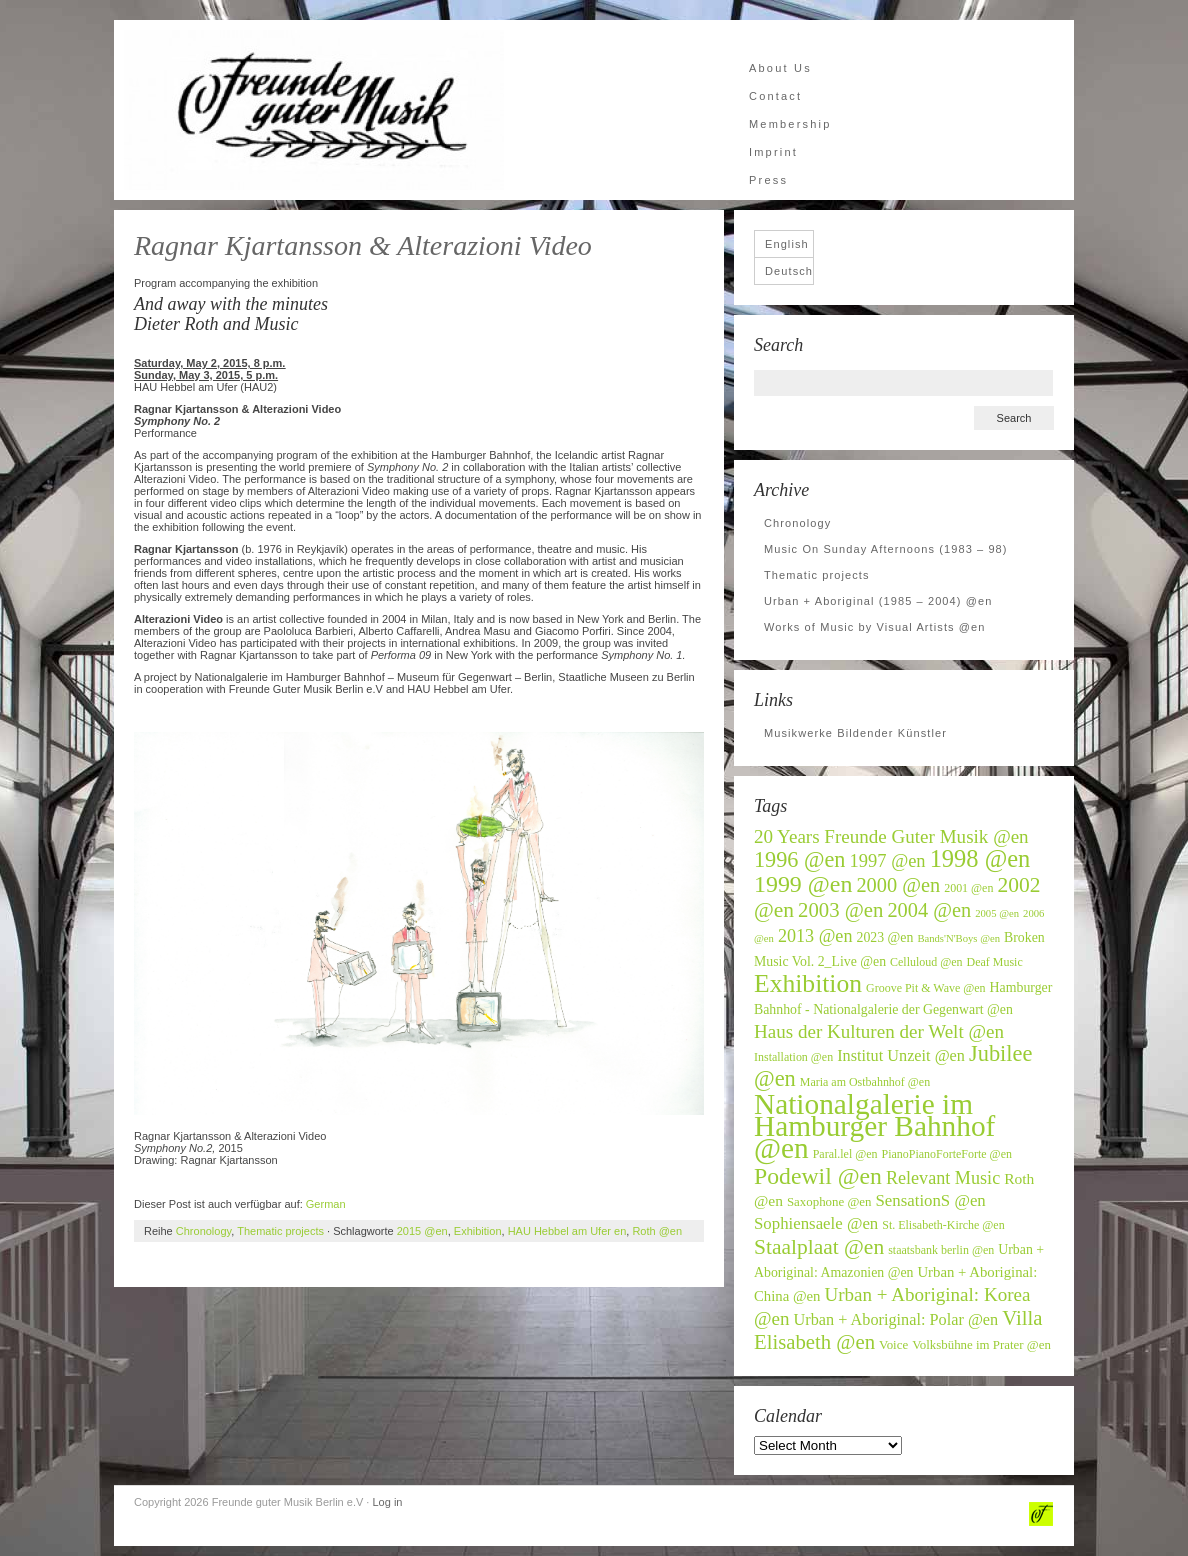 This screenshot has width=1188, height=1556. I want to click on 2003 @en [2003 @en (20 items)], so click(840, 910).